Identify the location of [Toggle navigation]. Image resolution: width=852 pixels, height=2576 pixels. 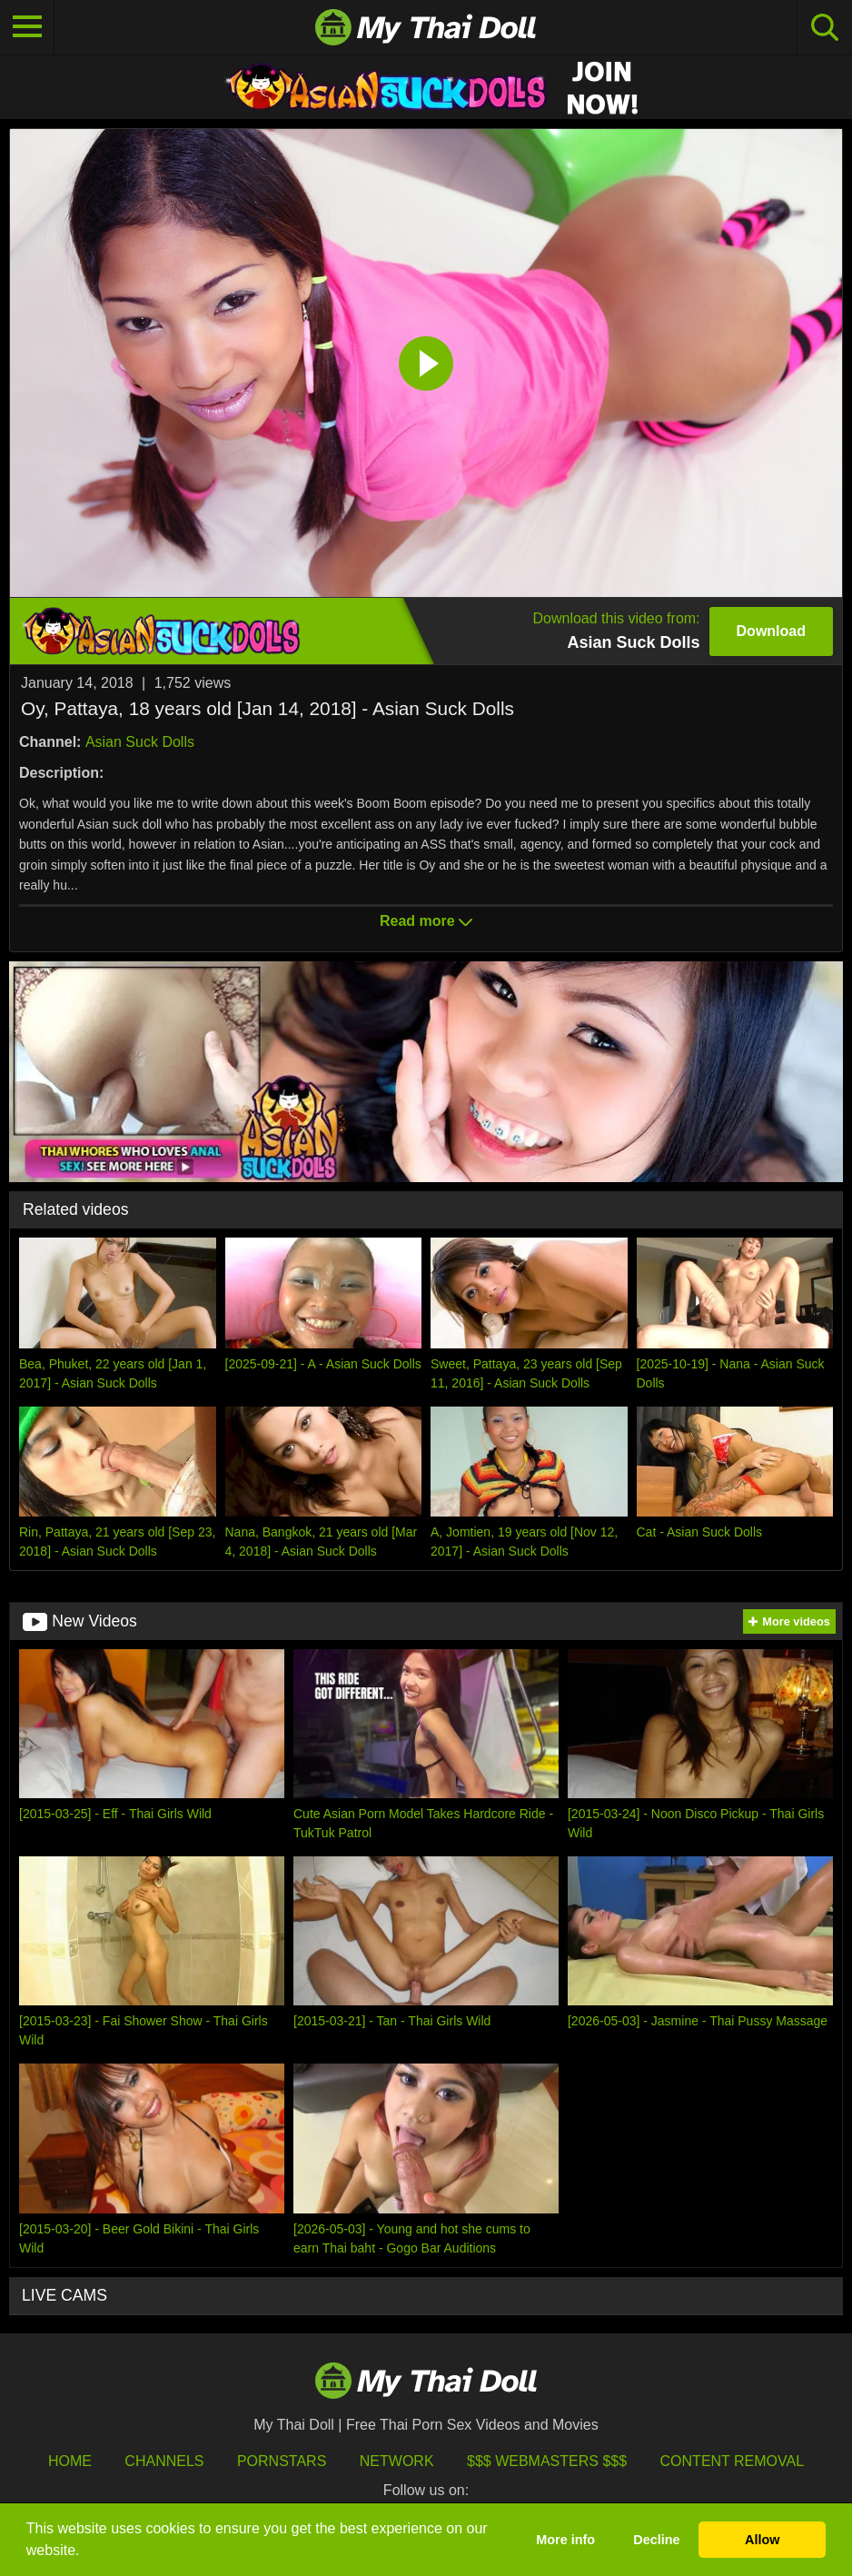
(27, 27).